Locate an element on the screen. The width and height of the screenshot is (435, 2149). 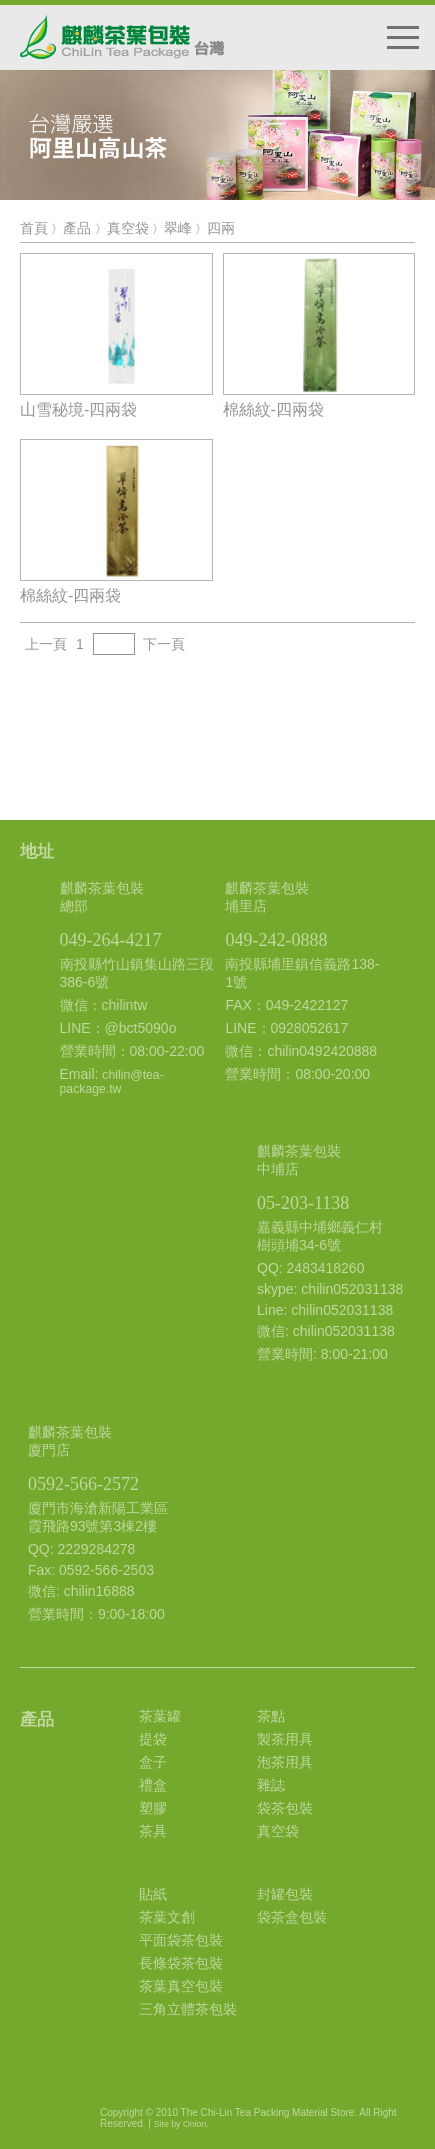
提袋 is located at coordinates (153, 1739).